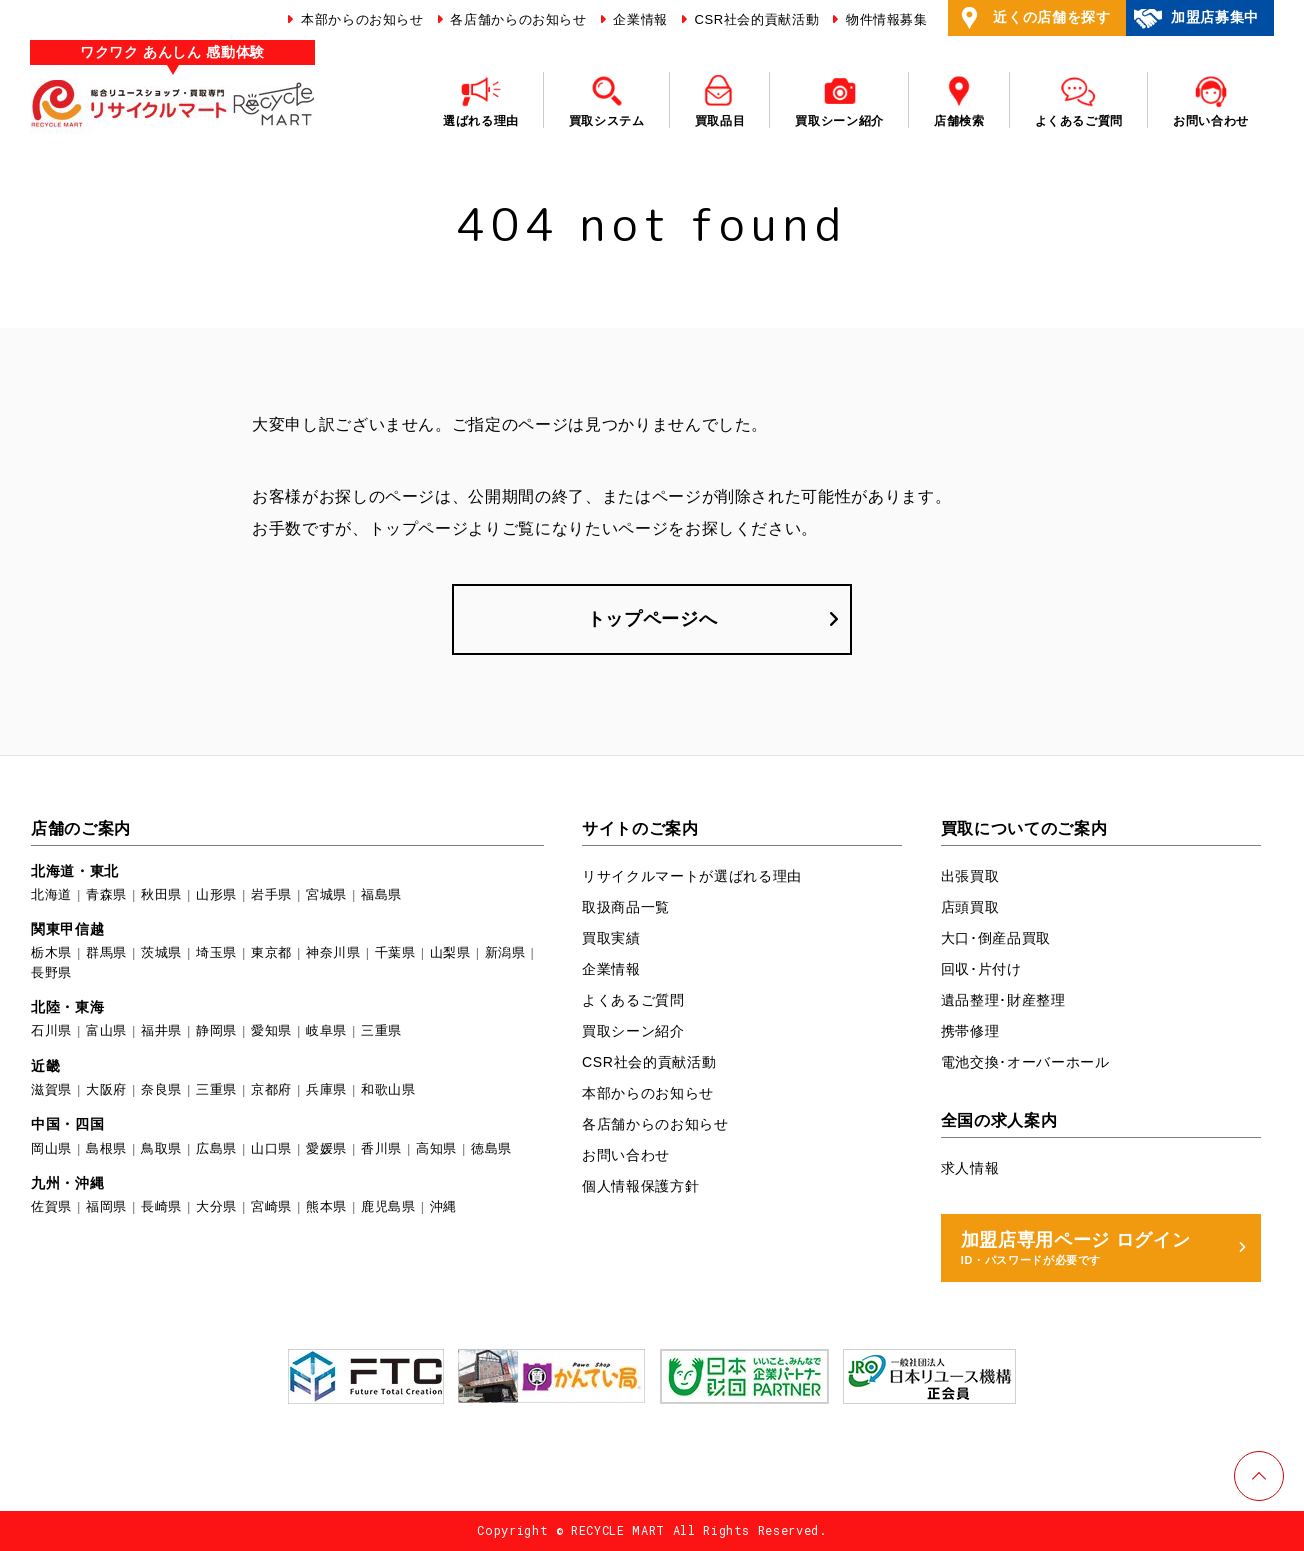 This screenshot has height=1551, width=1304. I want to click on 出張買取, so click(970, 876).